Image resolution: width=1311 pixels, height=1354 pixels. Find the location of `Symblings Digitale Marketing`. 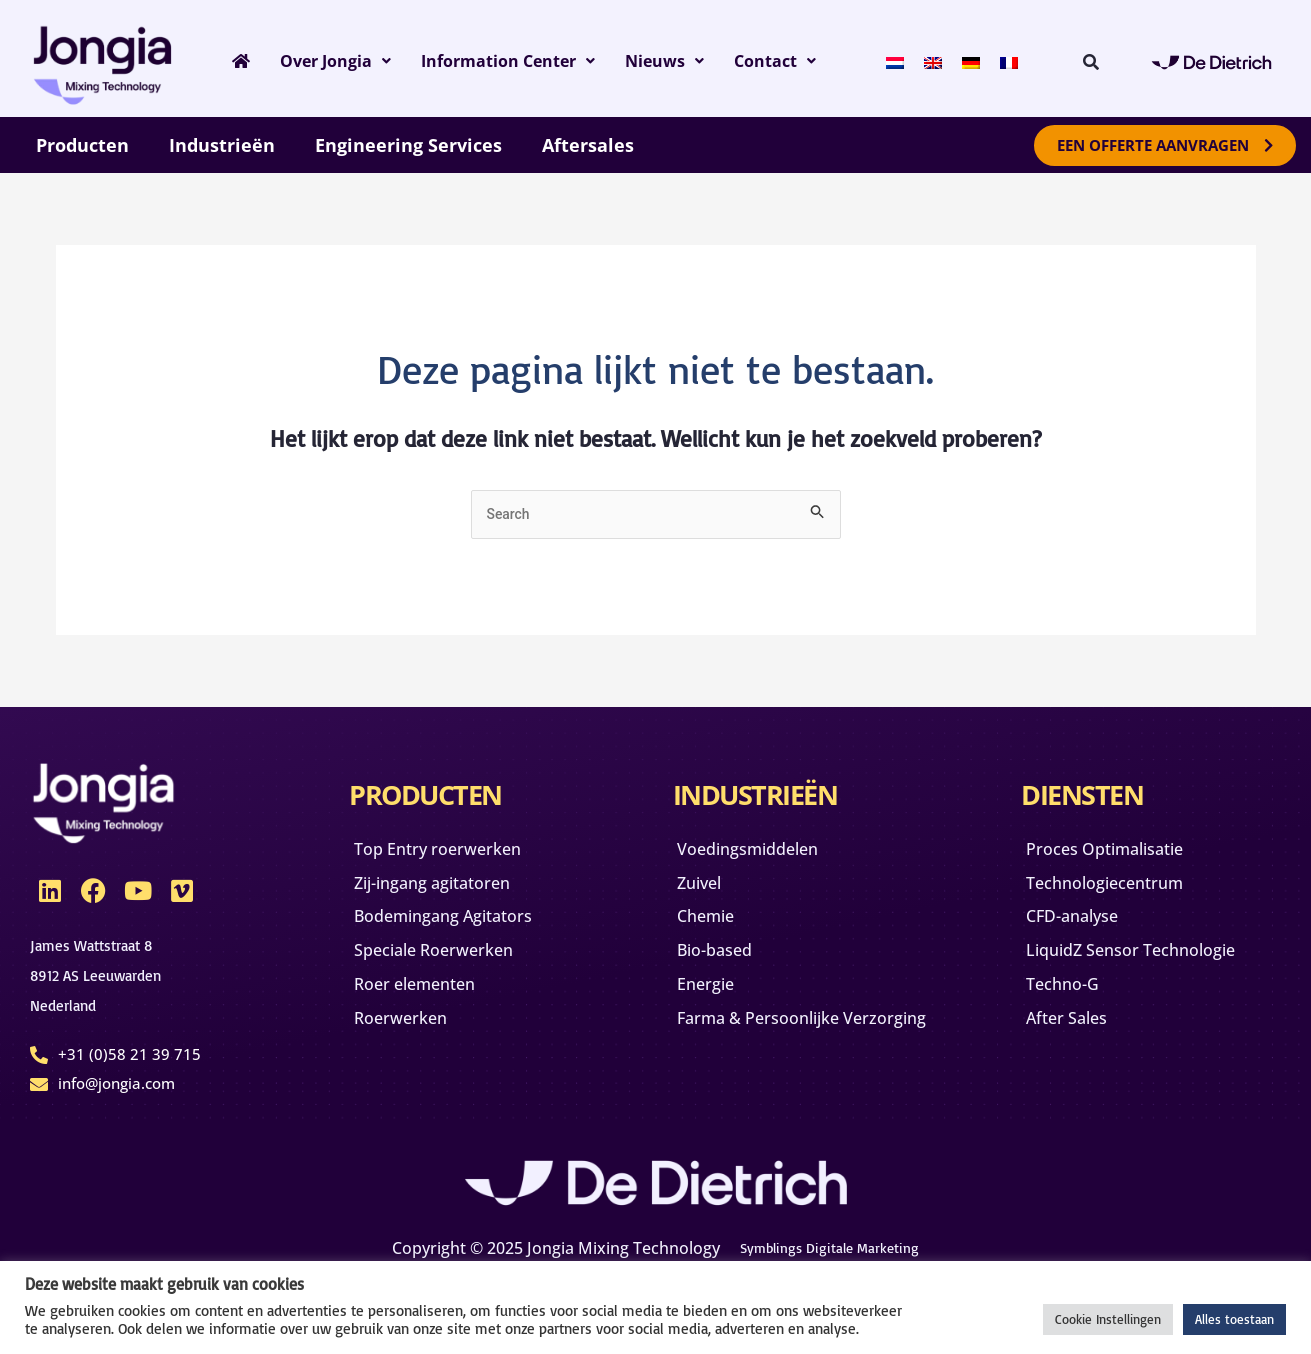

Symblings Digitale Marketing is located at coordinates (829, 1246).